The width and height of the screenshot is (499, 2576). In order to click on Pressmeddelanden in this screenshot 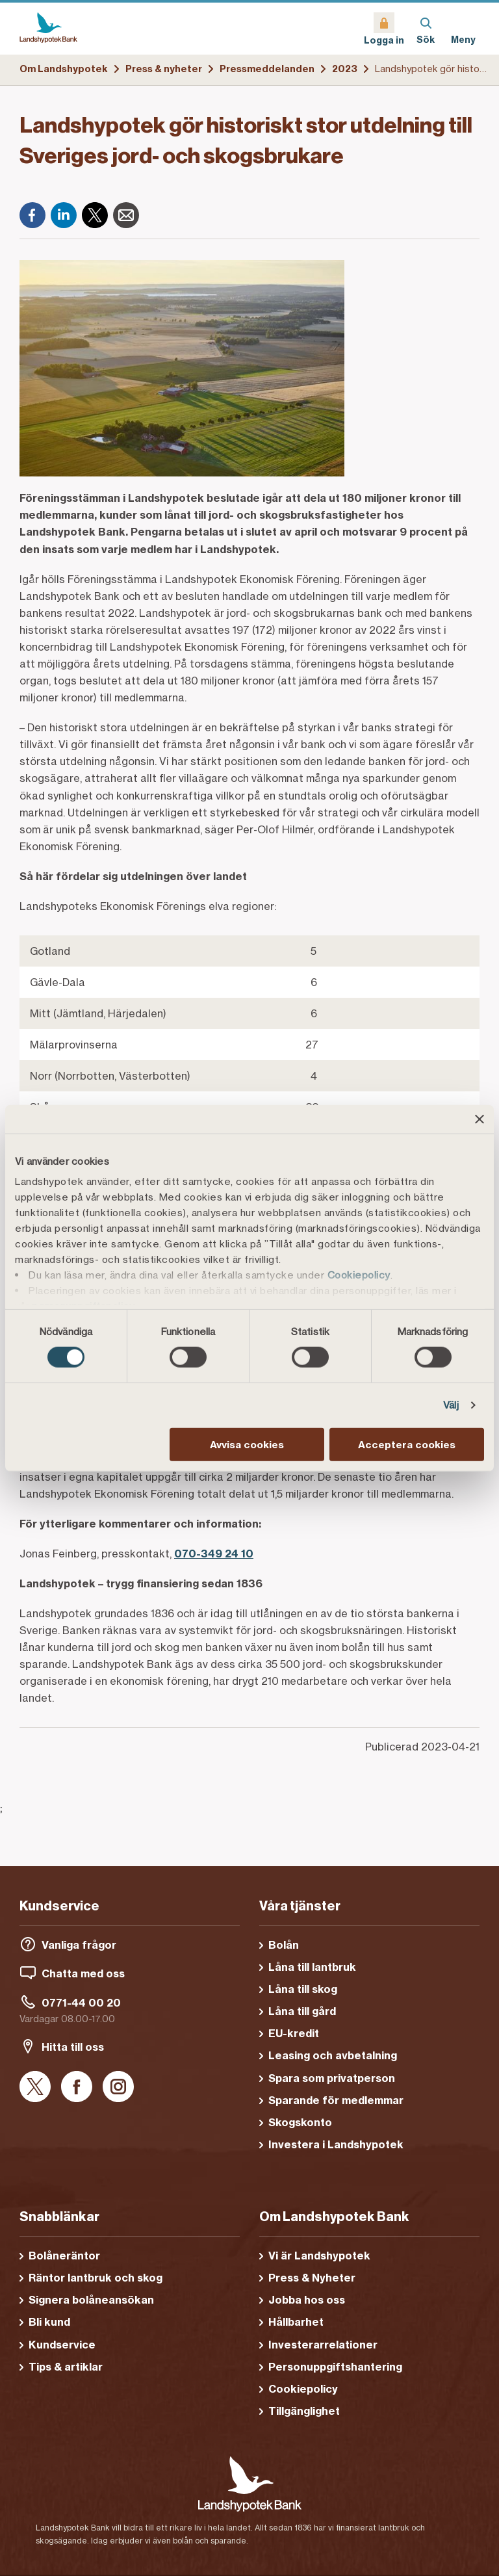, I will do `click(267, 69)`.